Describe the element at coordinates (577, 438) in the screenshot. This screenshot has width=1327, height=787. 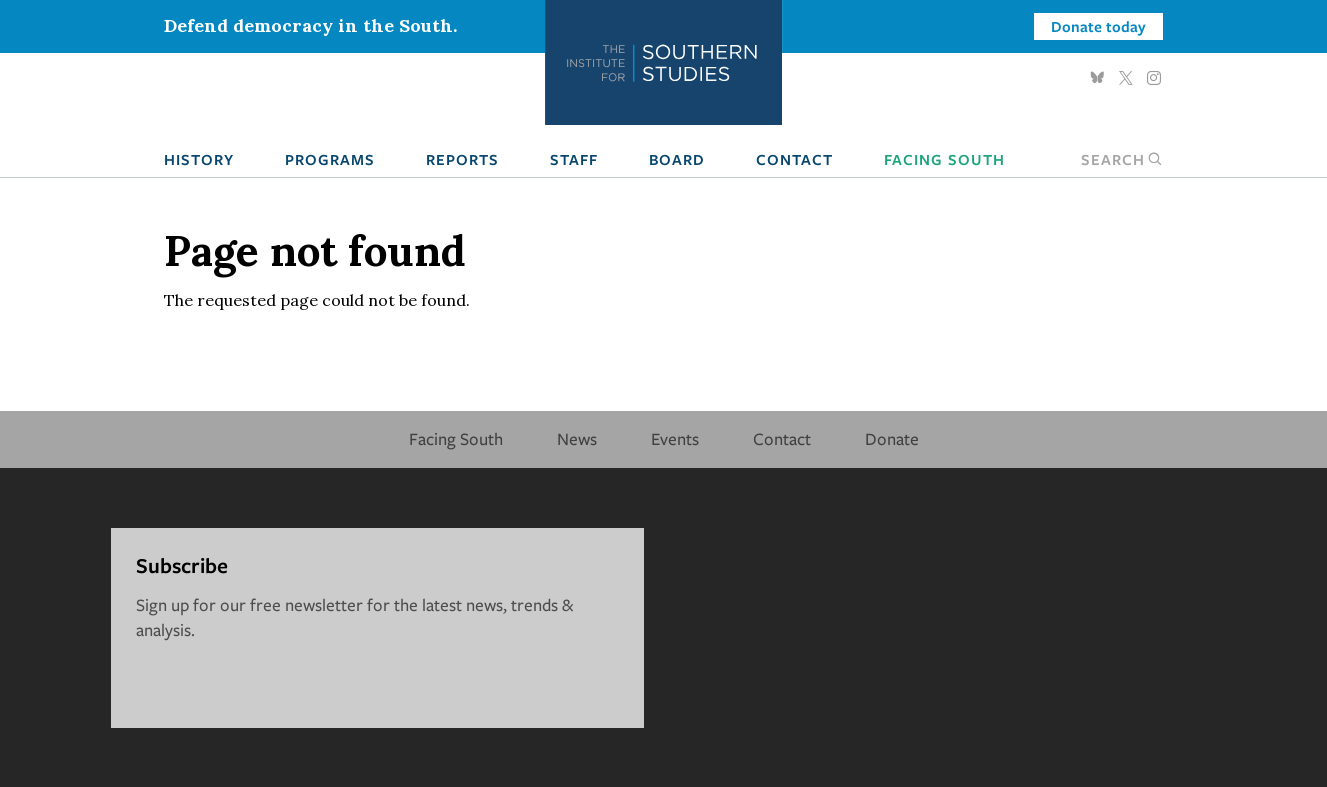
I see `News` at that location.